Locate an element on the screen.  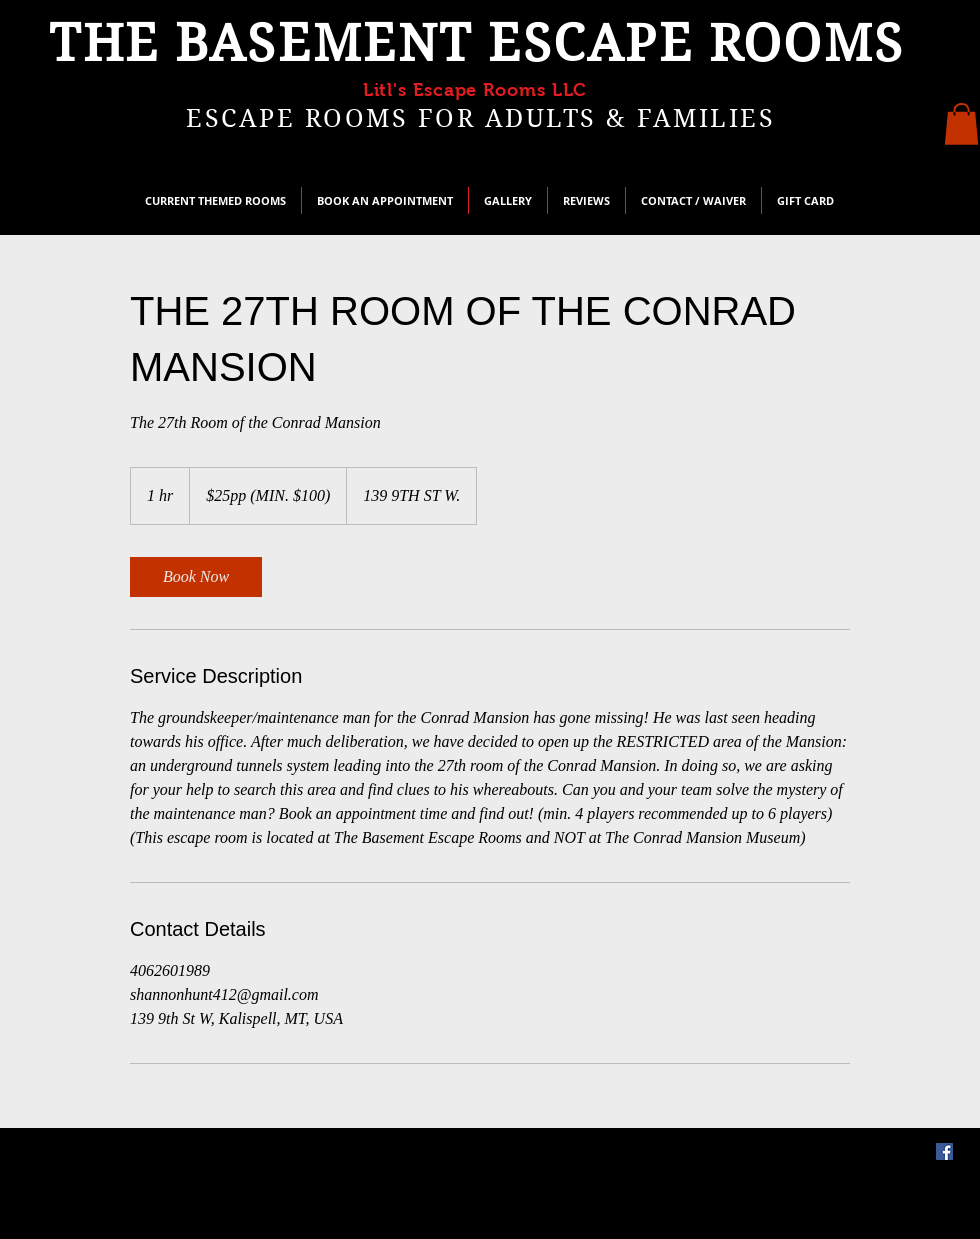
[link] is located at coordinates (196, 577).